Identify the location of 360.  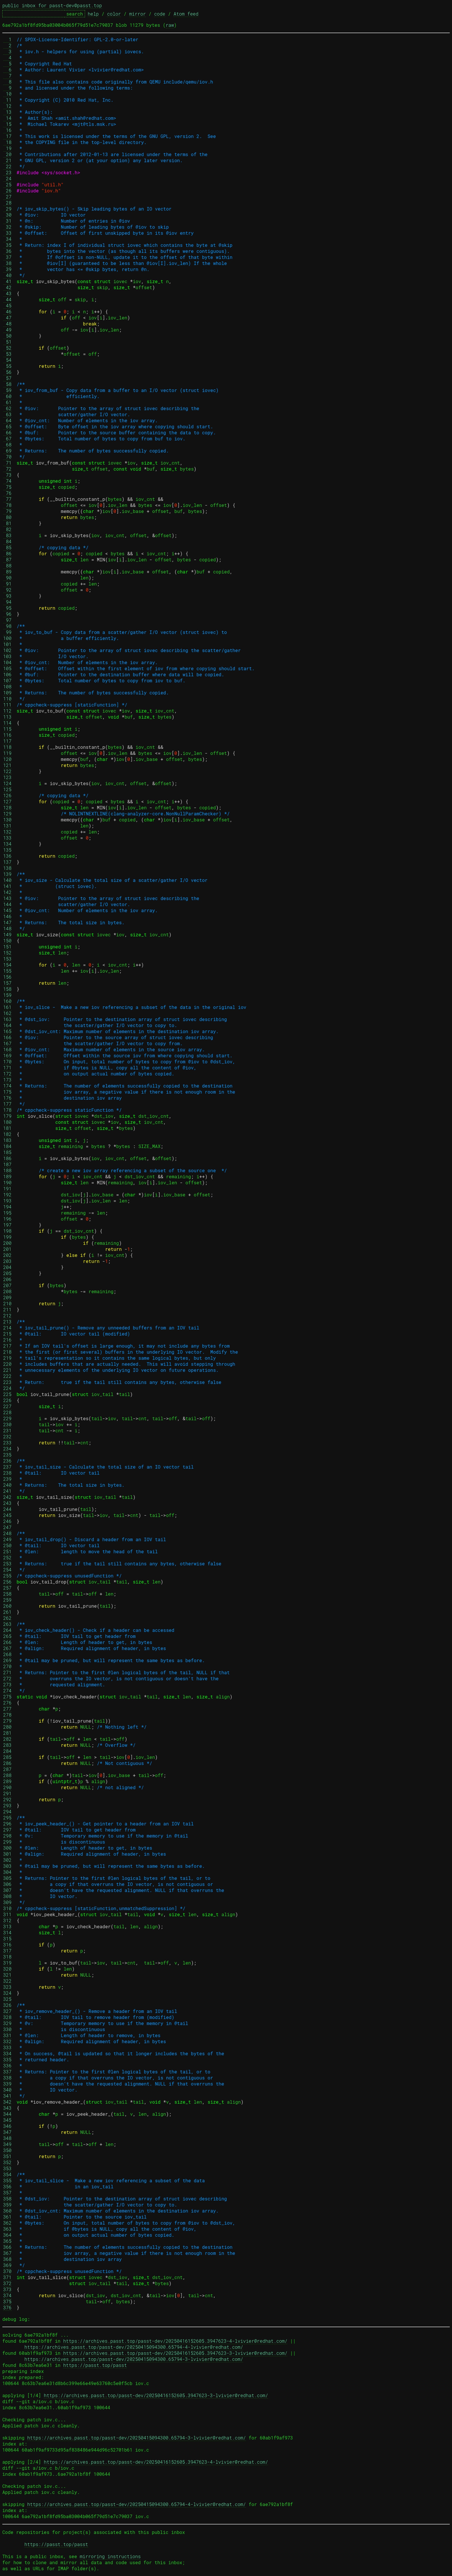
(7, 2211).